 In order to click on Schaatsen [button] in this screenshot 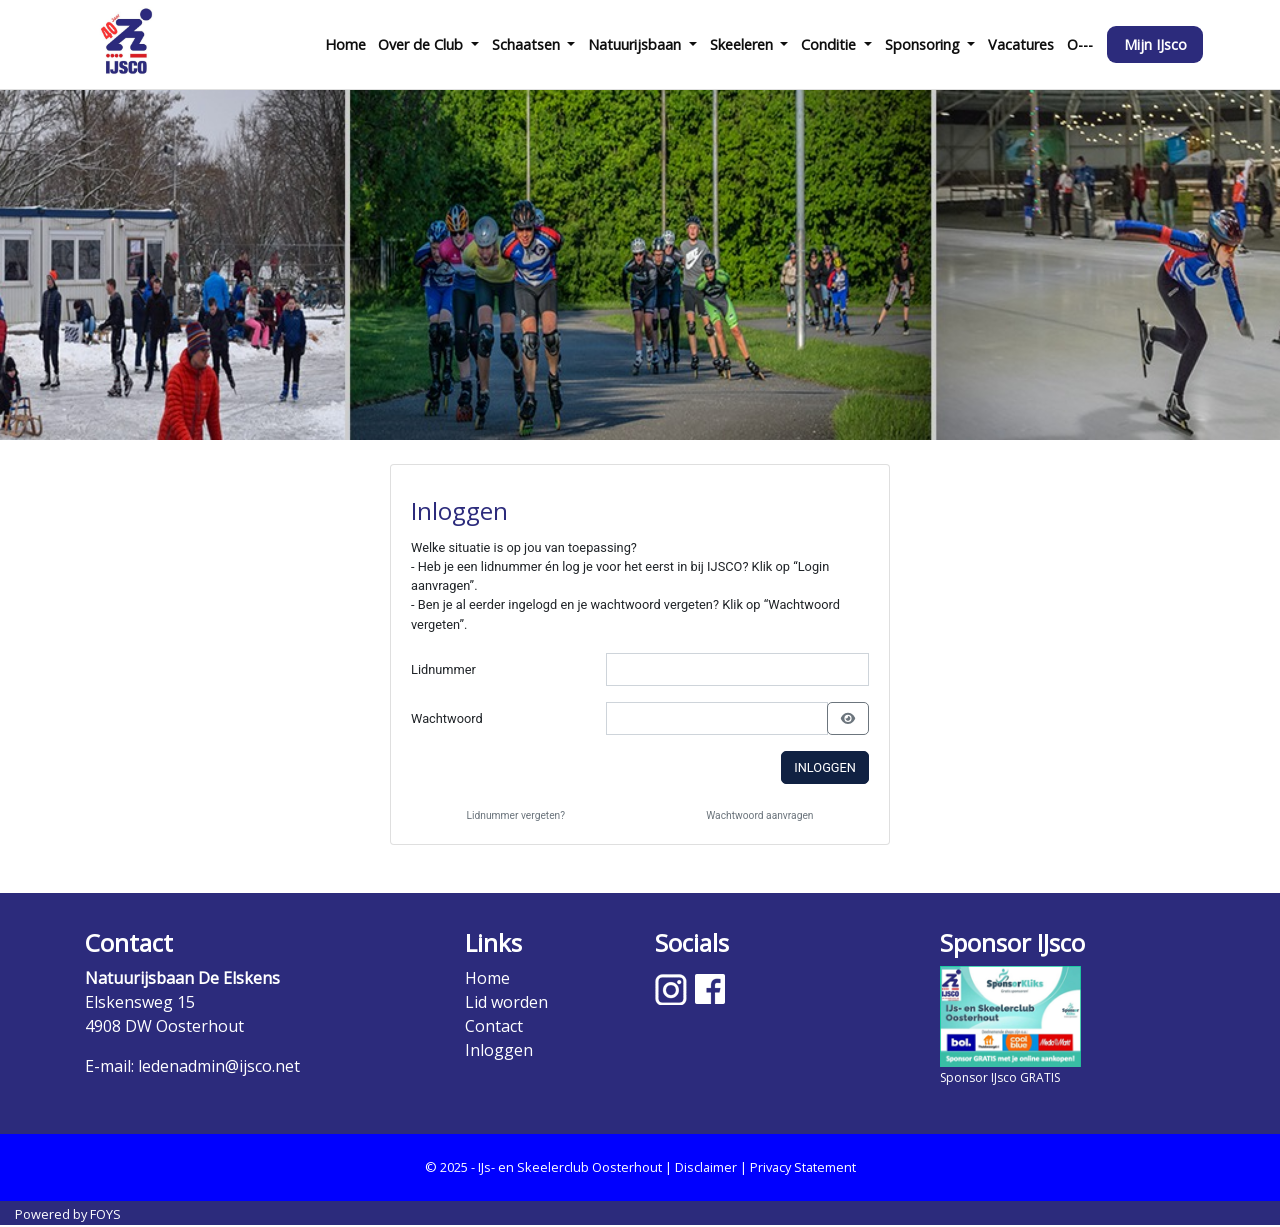, I will do `click(528, 44)`.